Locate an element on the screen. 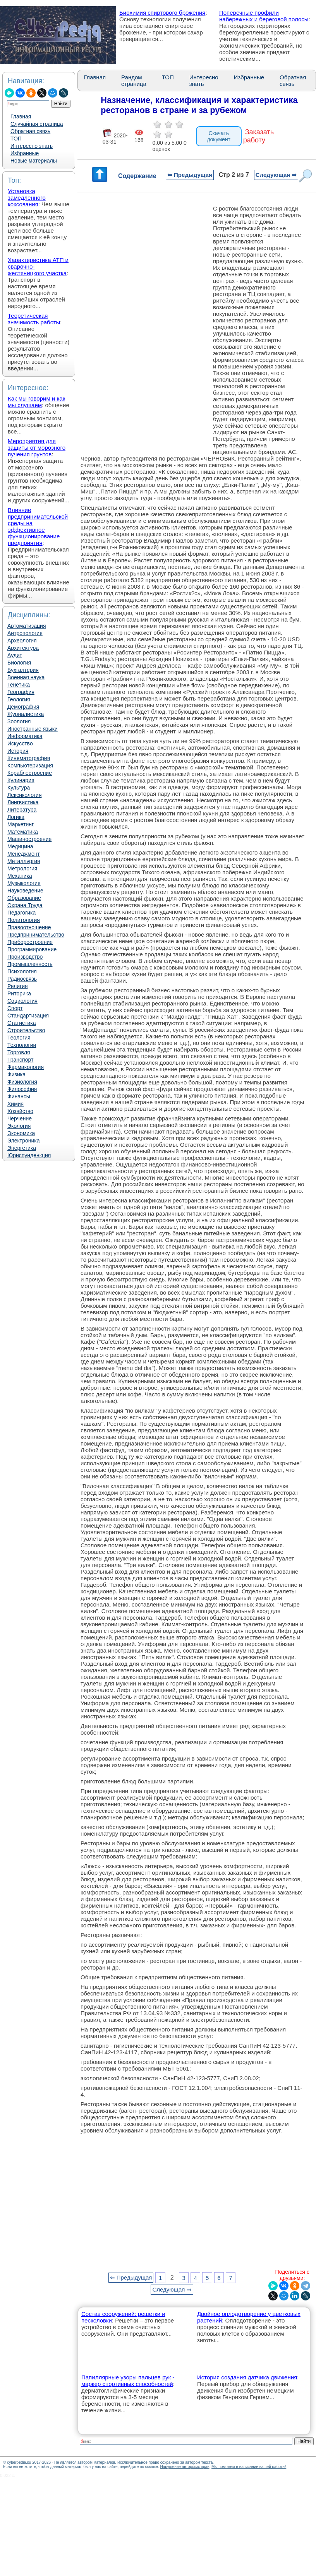  Архитектура is located at coordinates (23, 648).